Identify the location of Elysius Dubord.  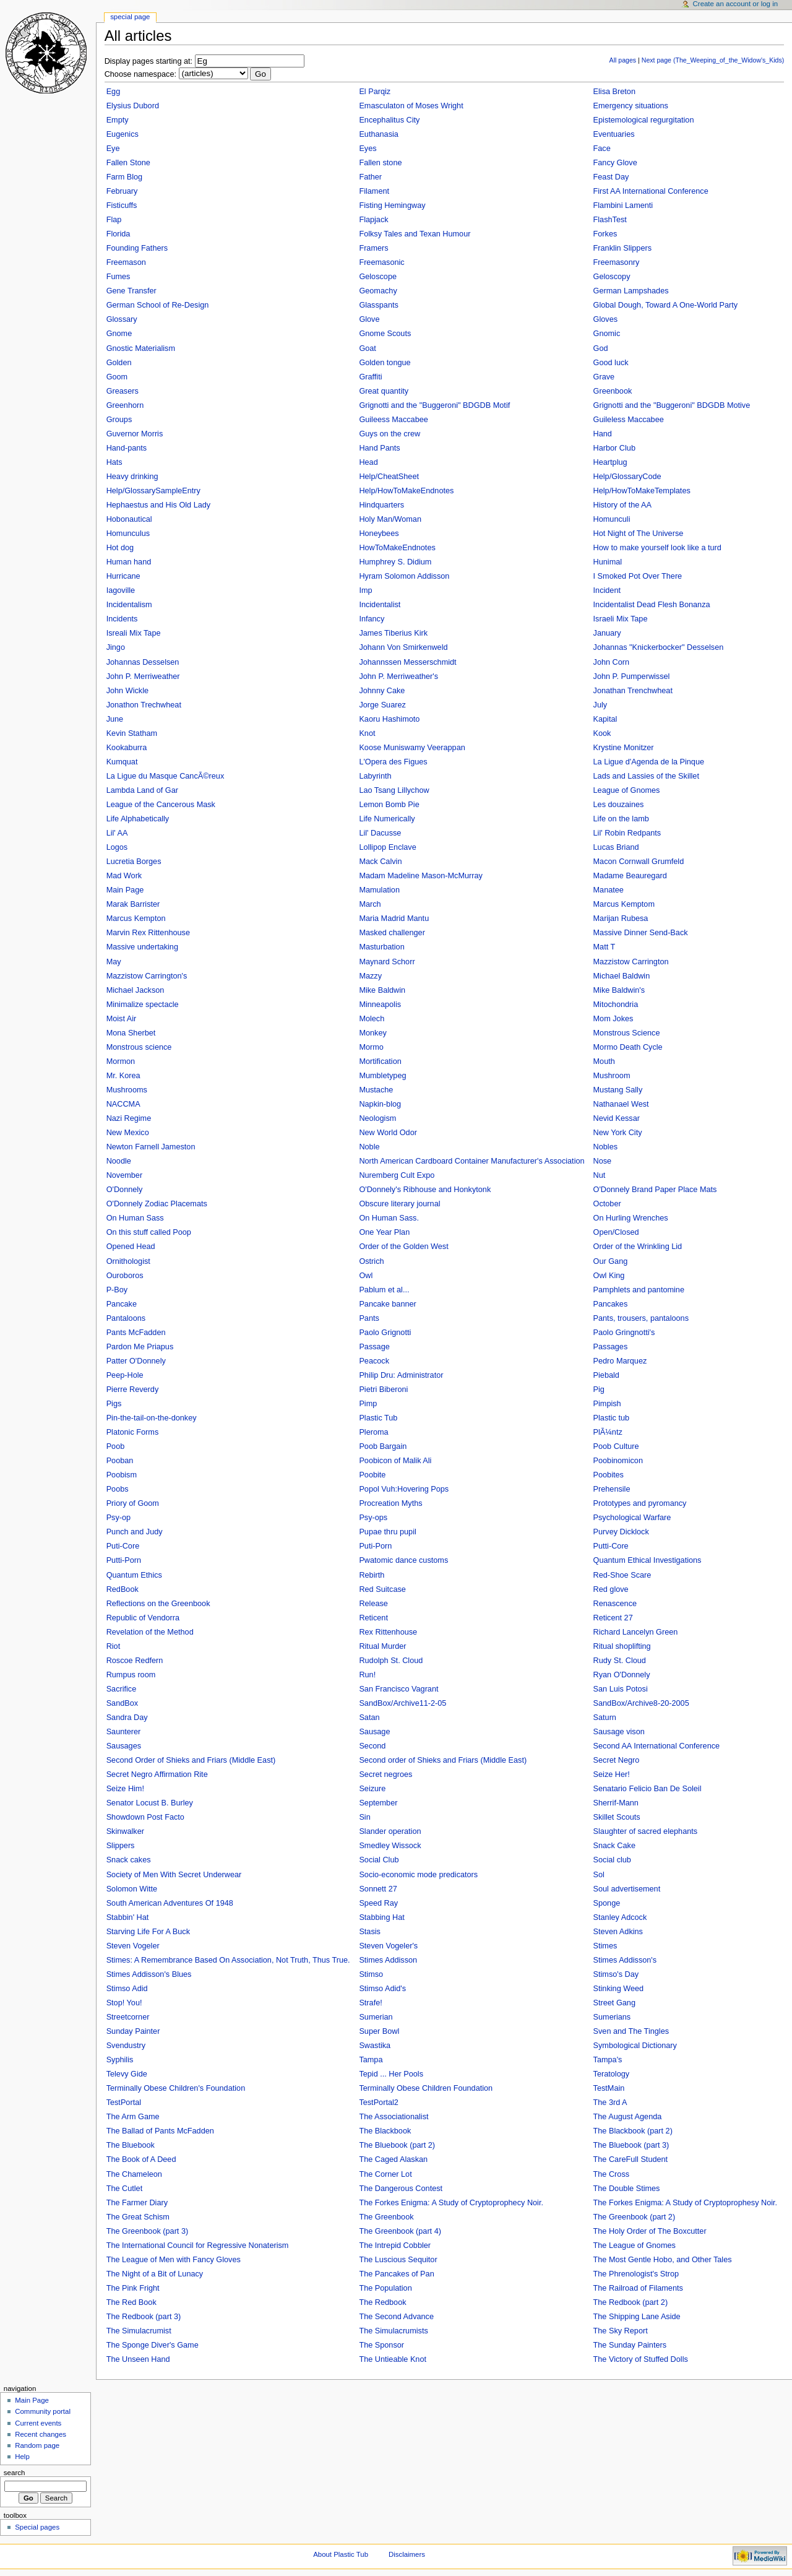
(132, 106).